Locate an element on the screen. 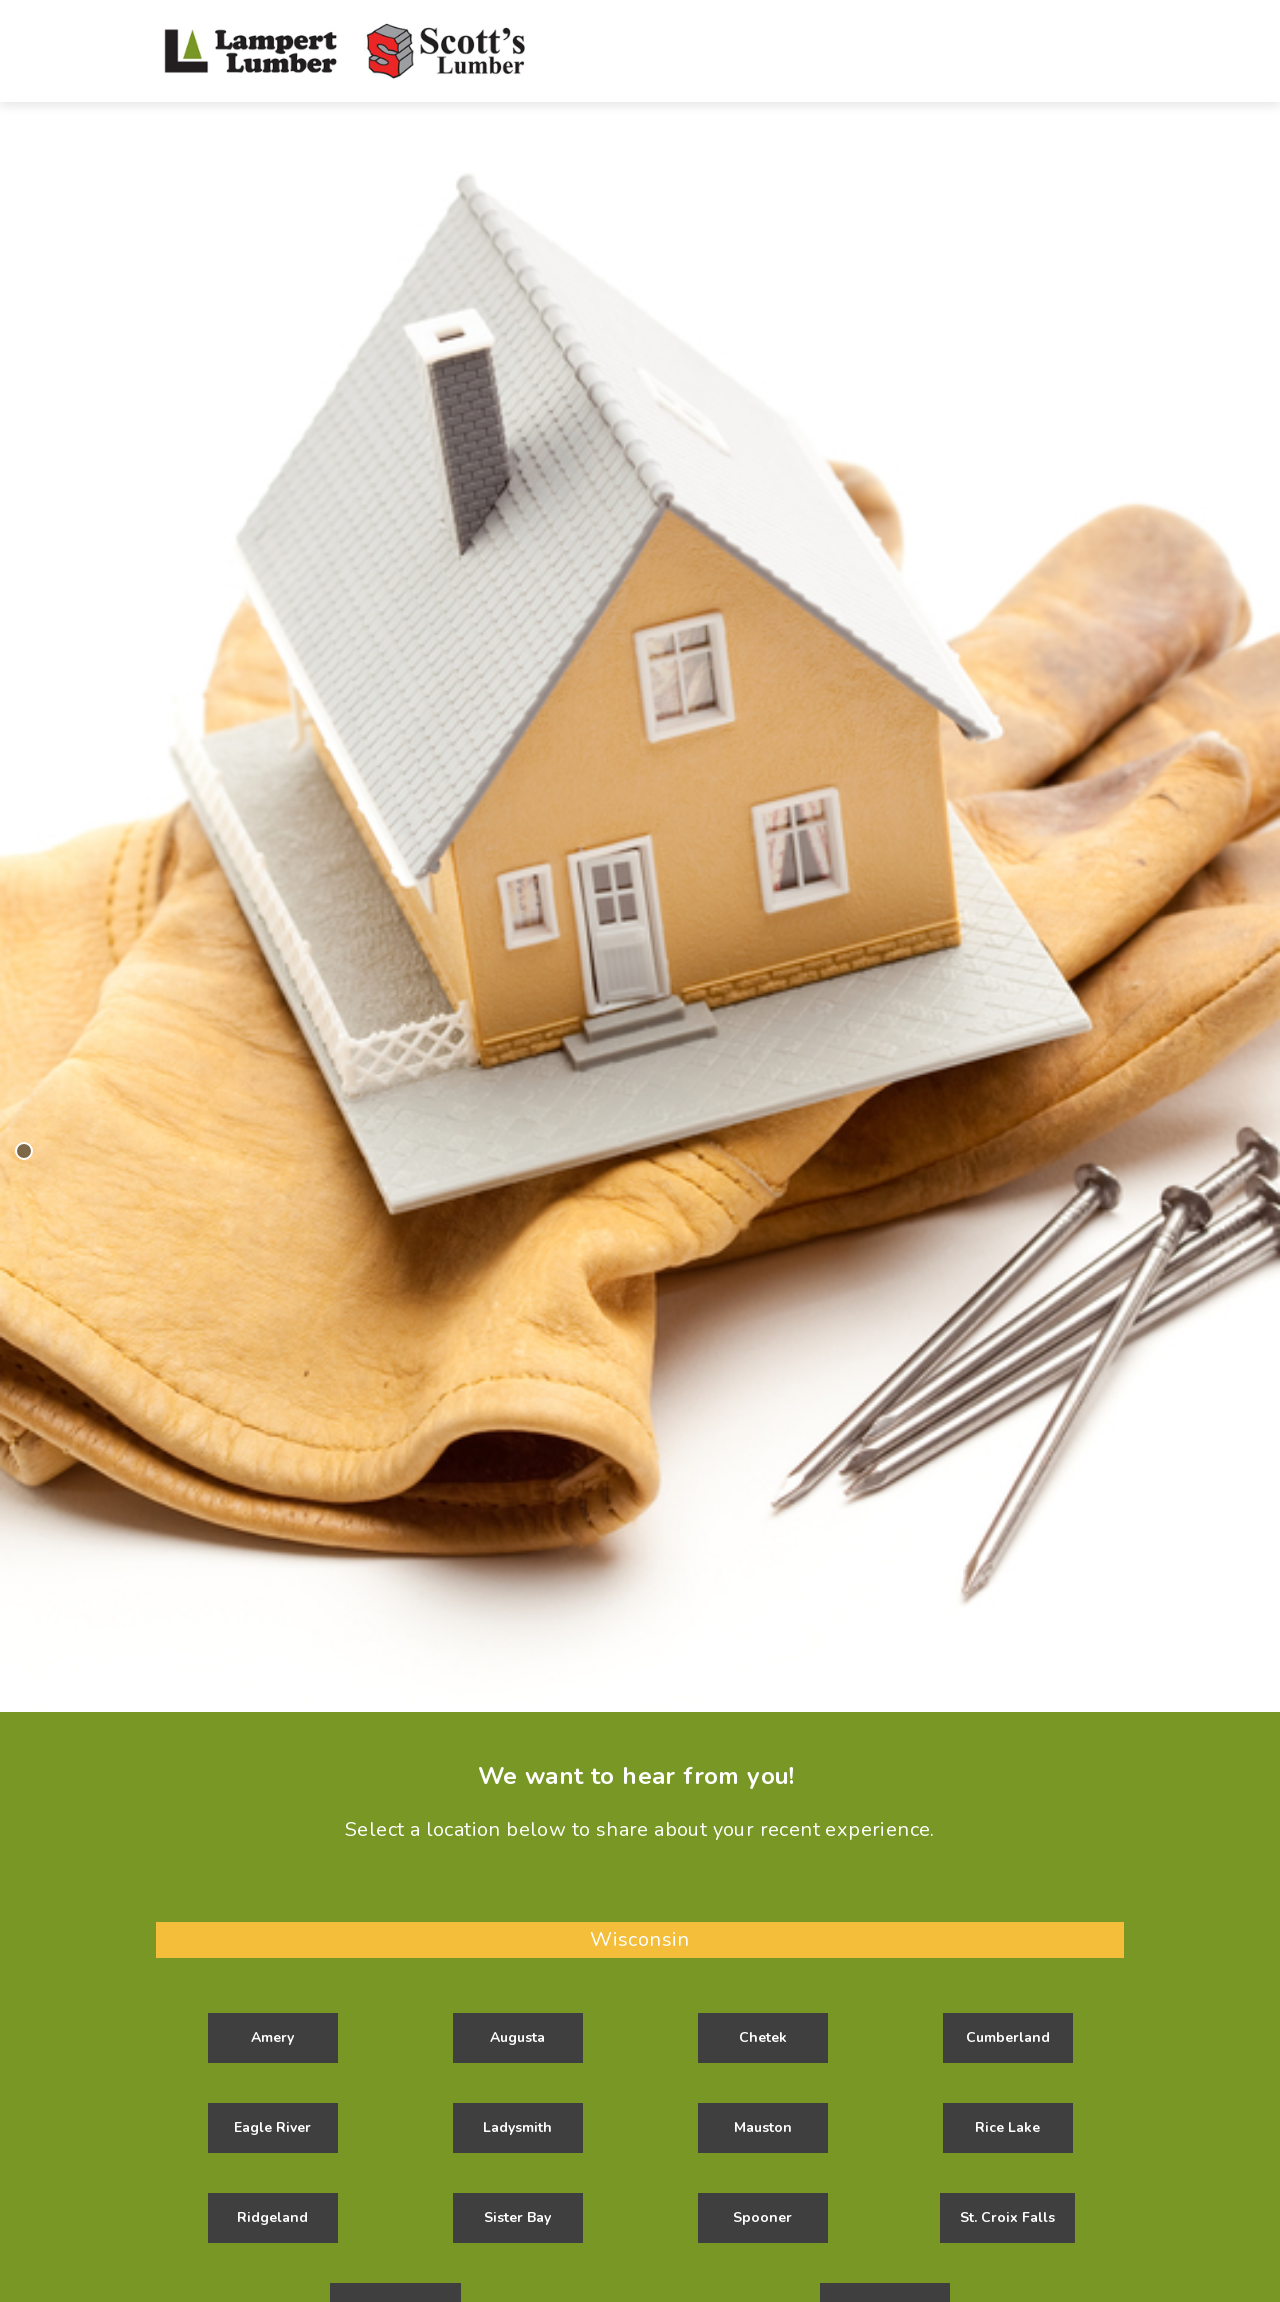  Cumberland is located at coordinates (1008, 2037).